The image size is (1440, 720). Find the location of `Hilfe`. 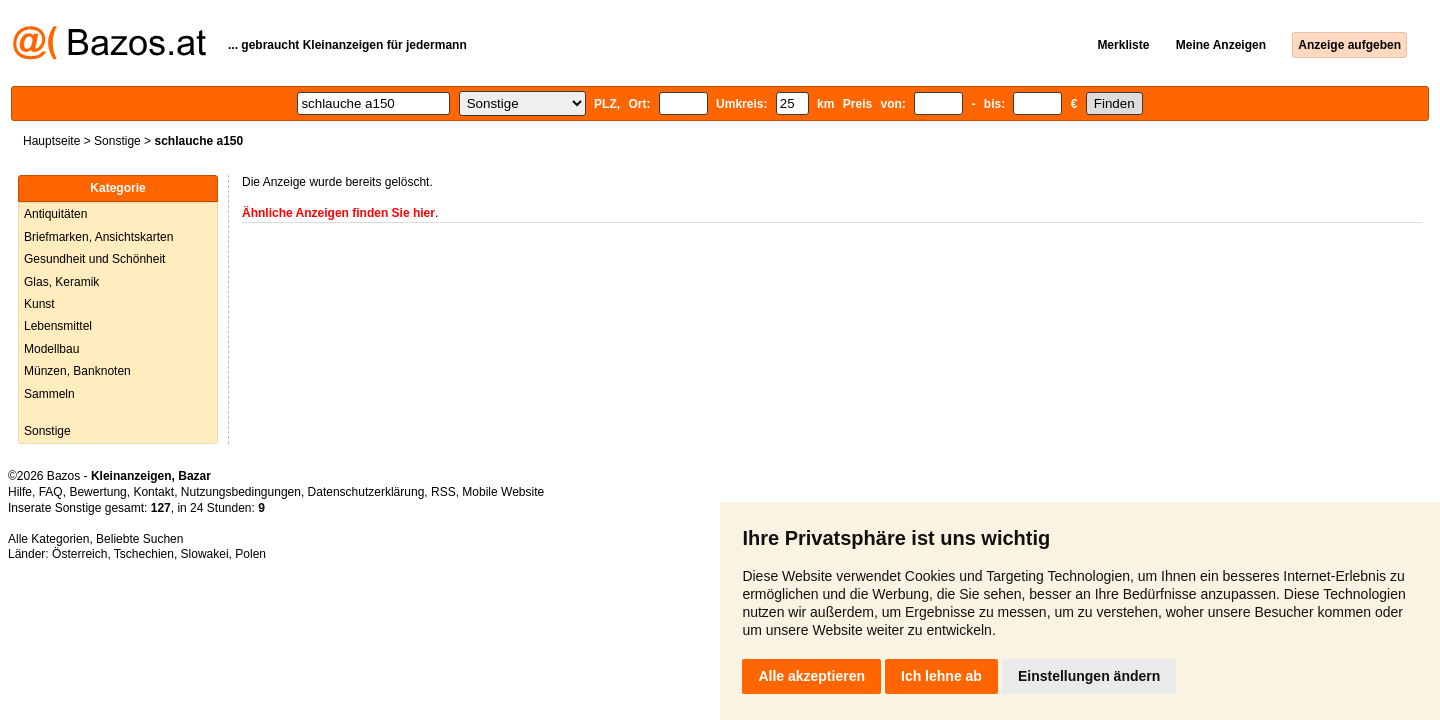

Hilfe is located at coordinates (20, 492).